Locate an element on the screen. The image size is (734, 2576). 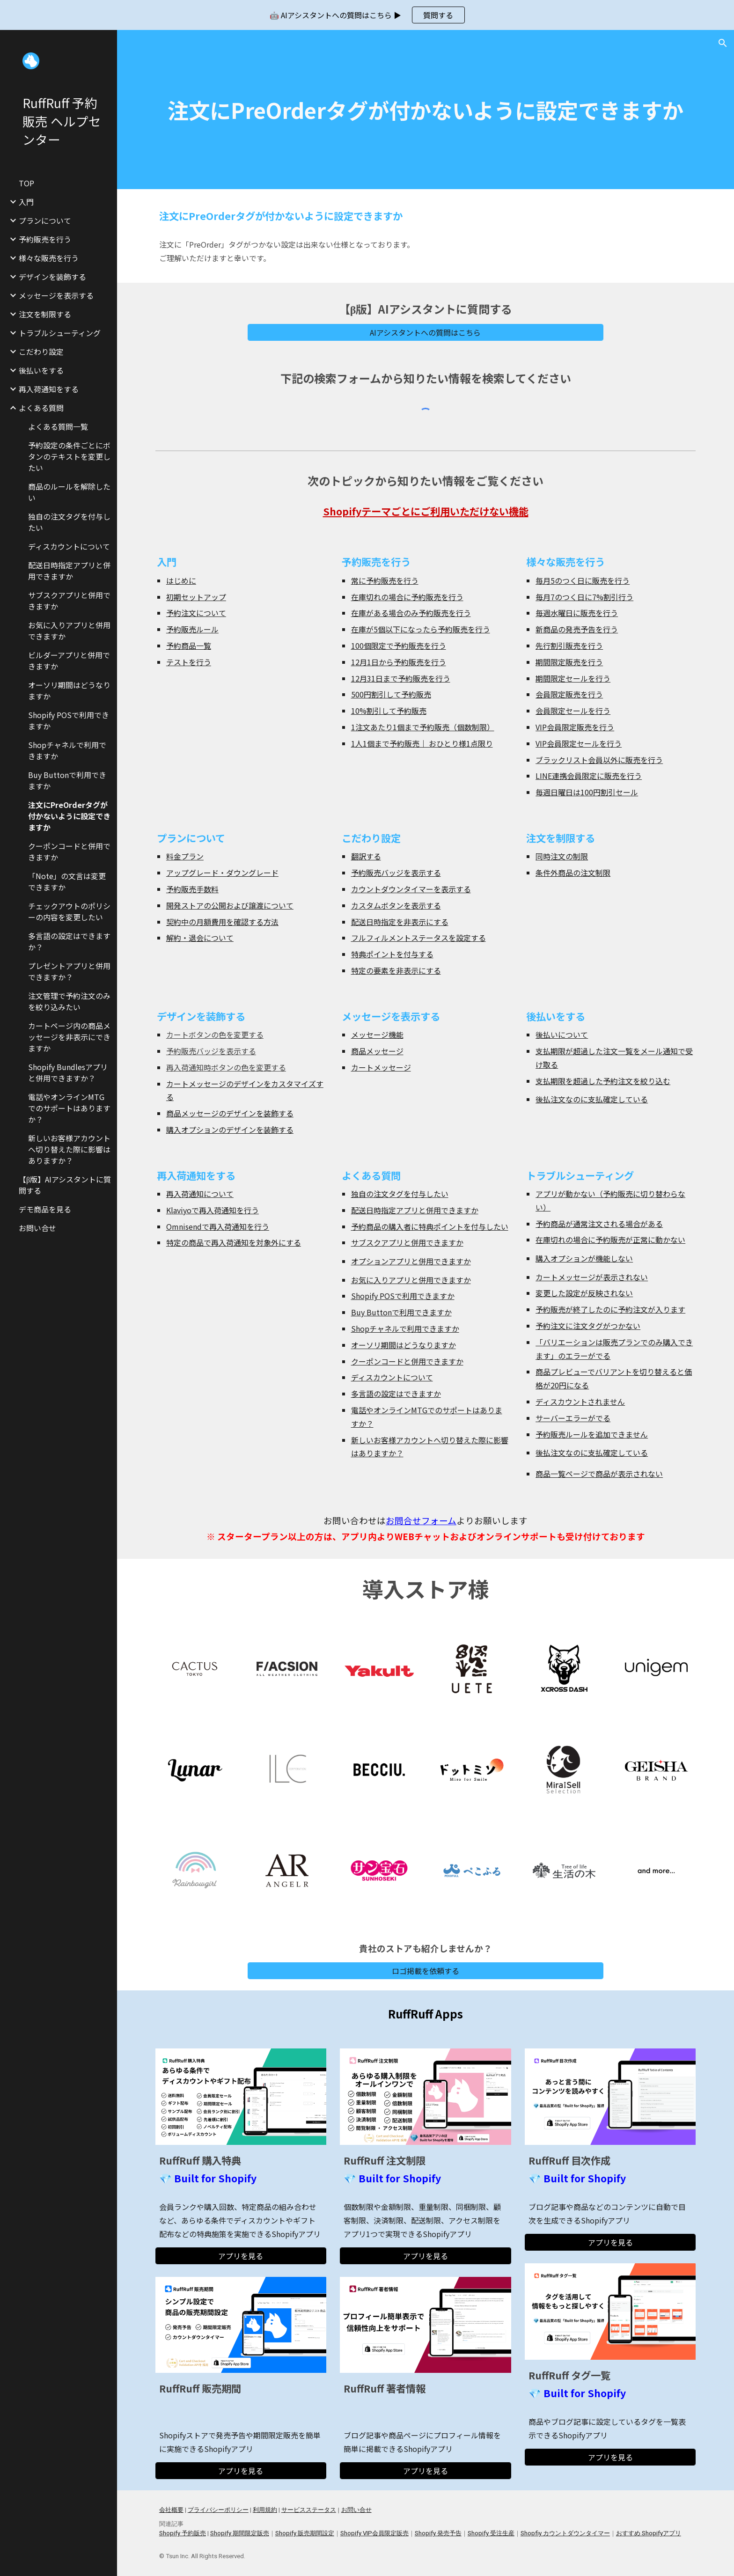
注文にPreOrderタグが付かないように設定できますか [link] is located at coordinates (69, 816).